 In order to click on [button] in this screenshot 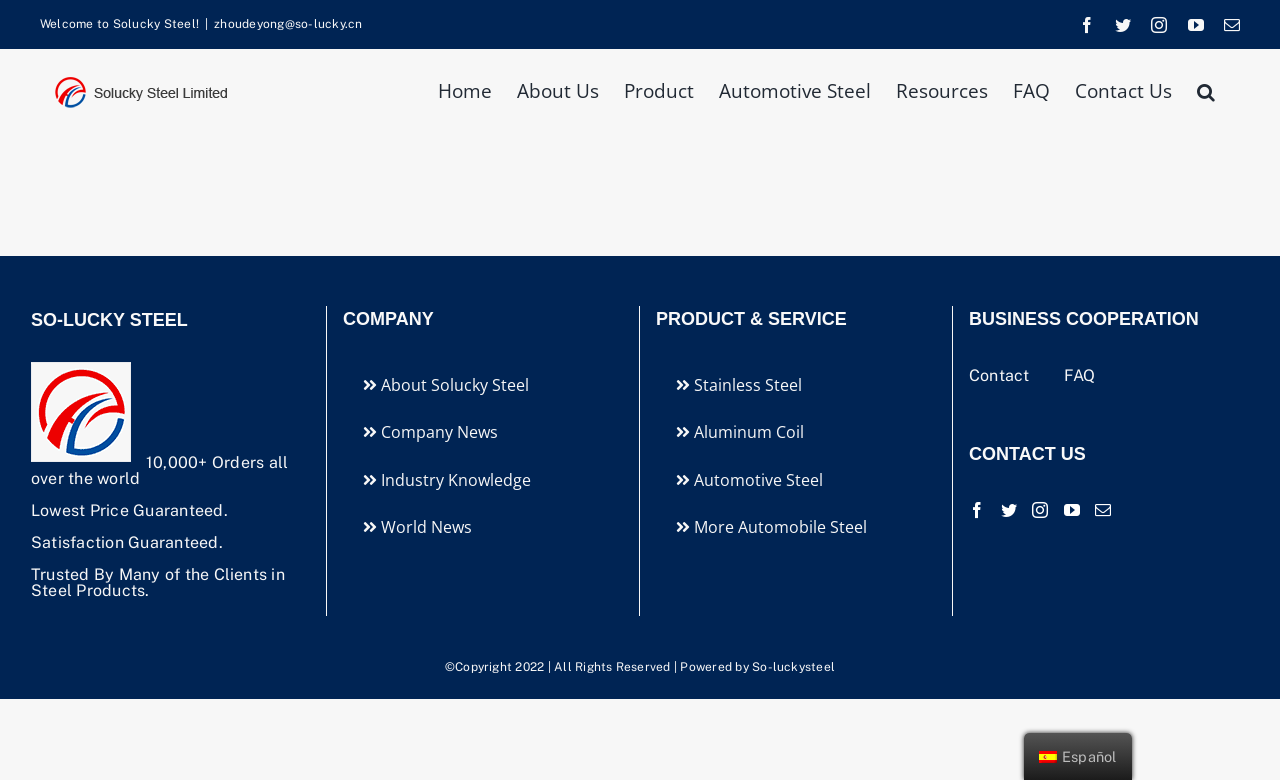, I will do `click(1206, 89)`.